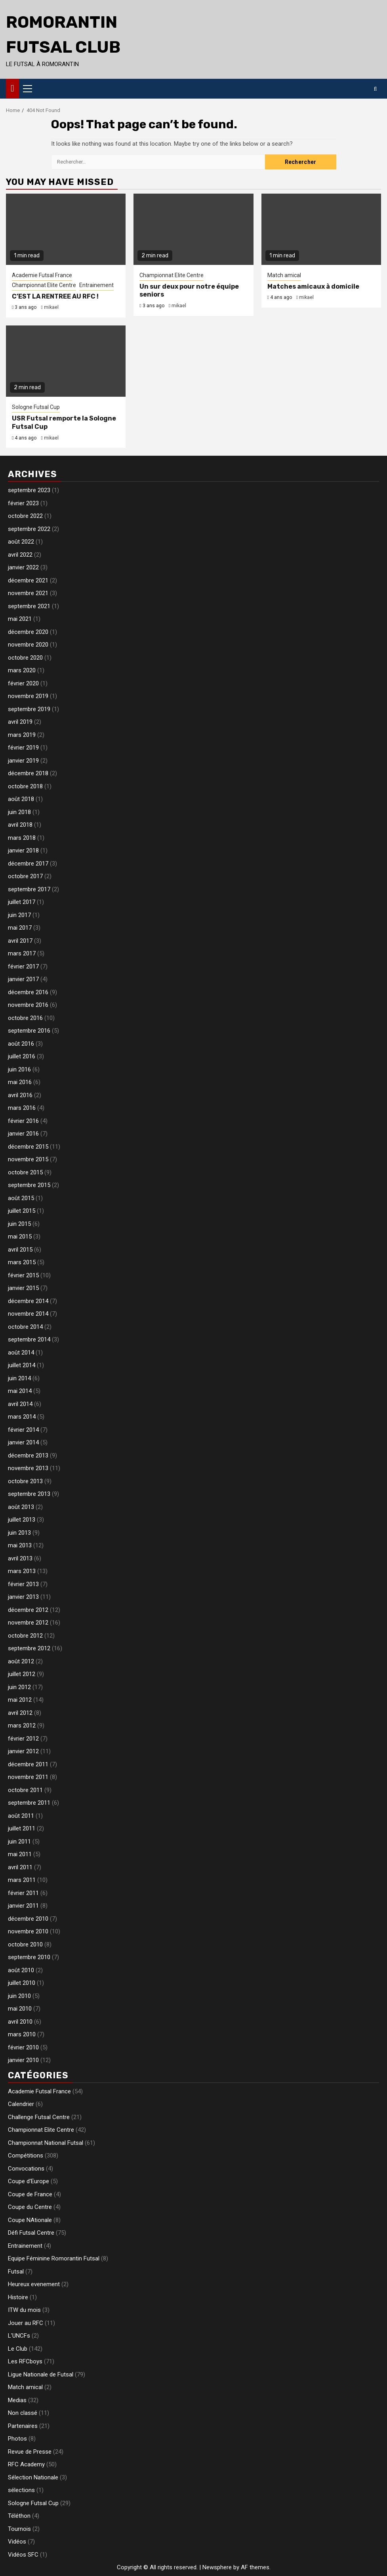 This screenshot has height=2576, width=387. Describe the element at coordinates (28, 696) in the screenshot. I see `novembre 2019` at that location.